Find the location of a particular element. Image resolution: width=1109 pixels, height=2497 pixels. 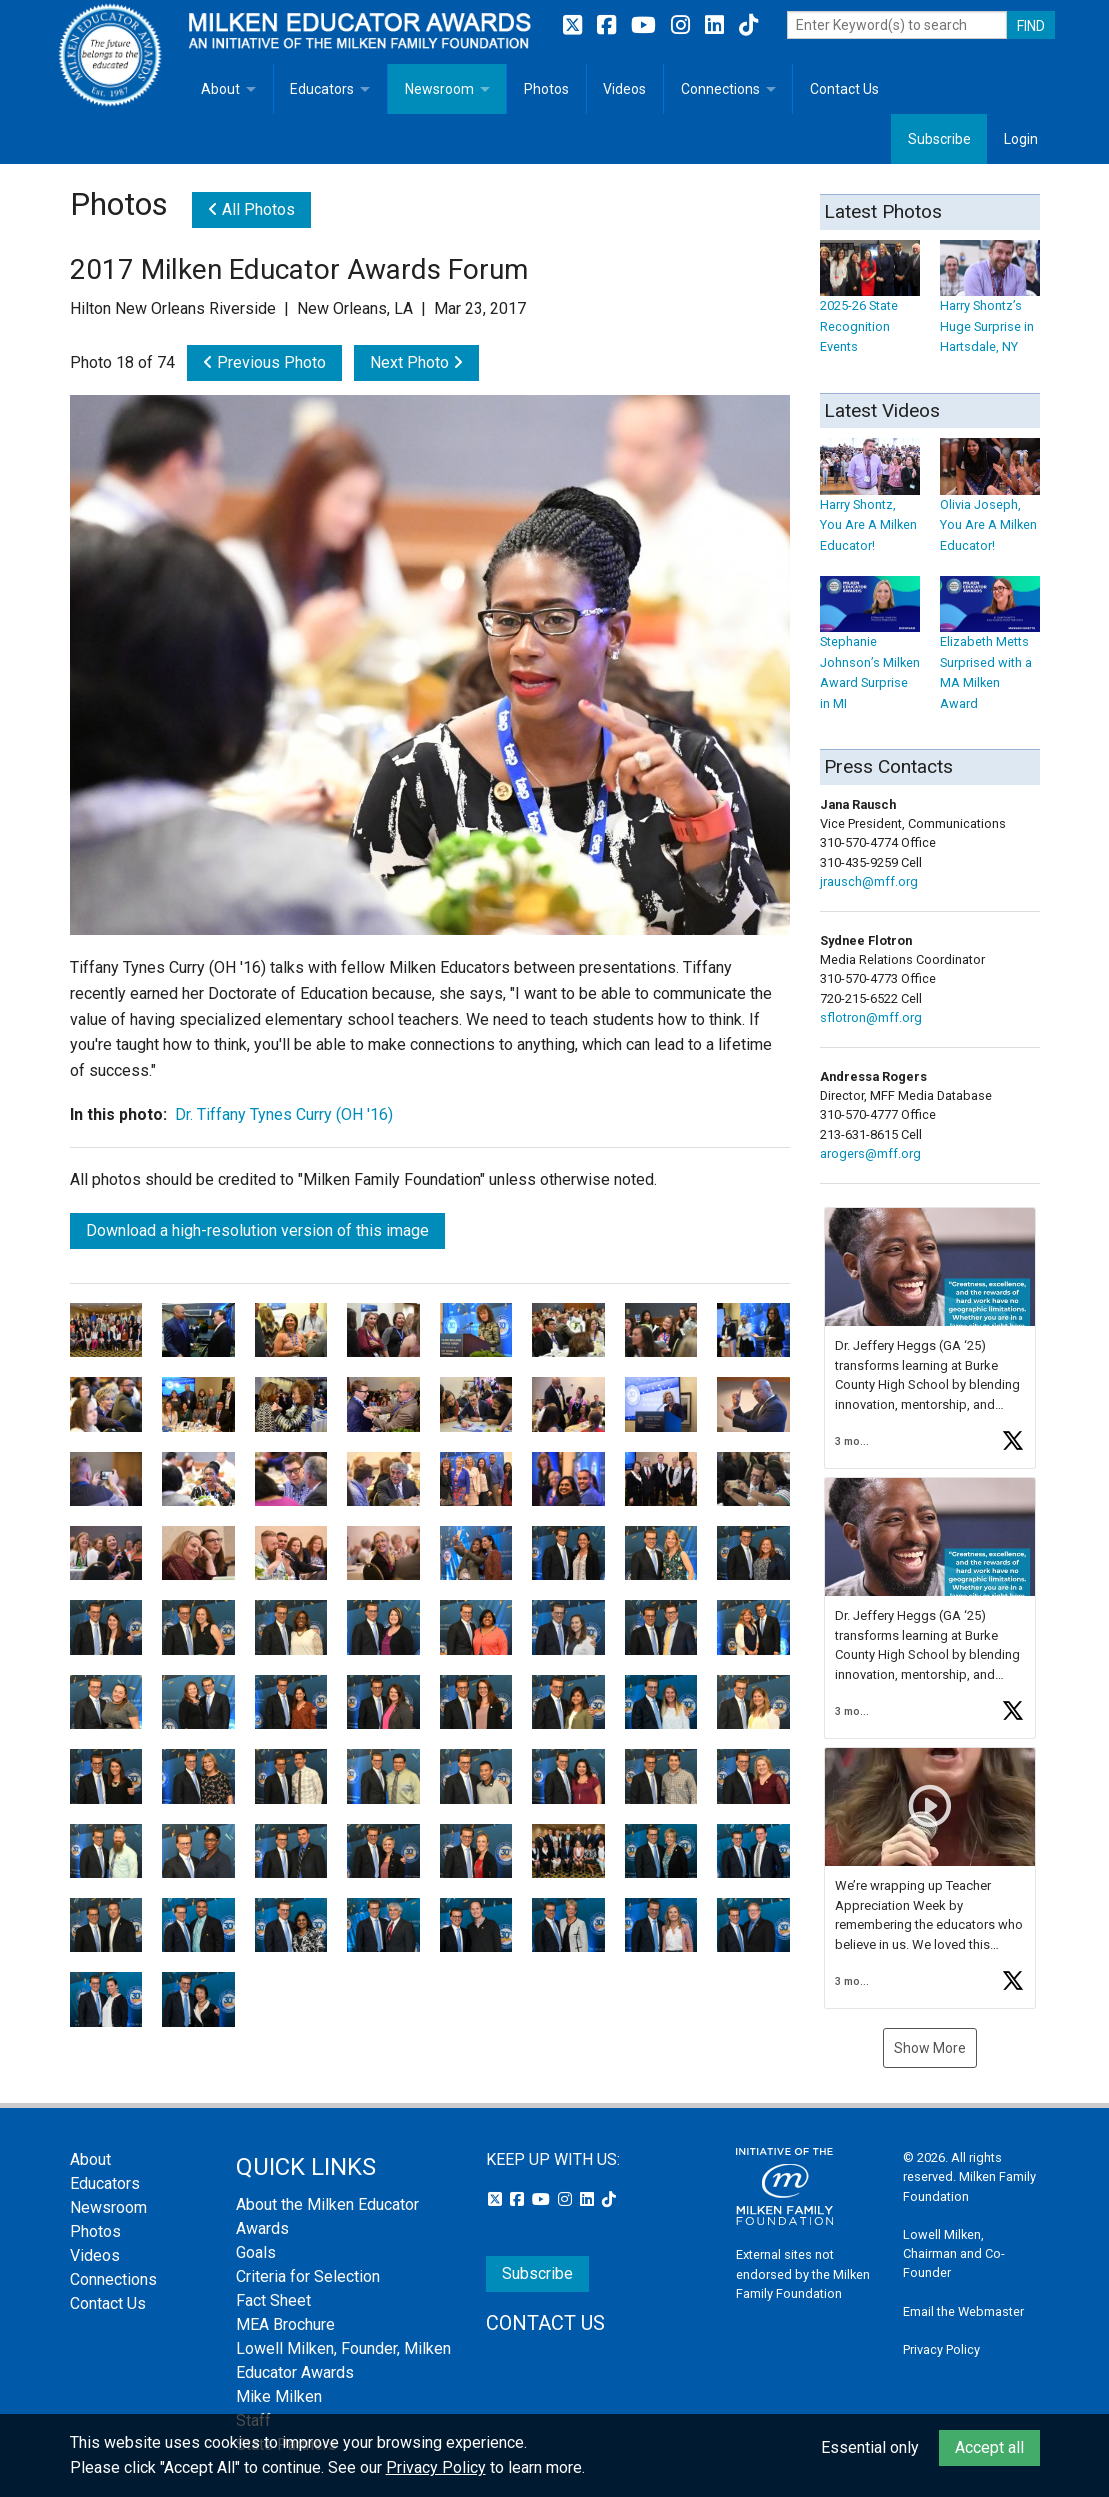

Show More [button] is located at coordinates (930, 2048).